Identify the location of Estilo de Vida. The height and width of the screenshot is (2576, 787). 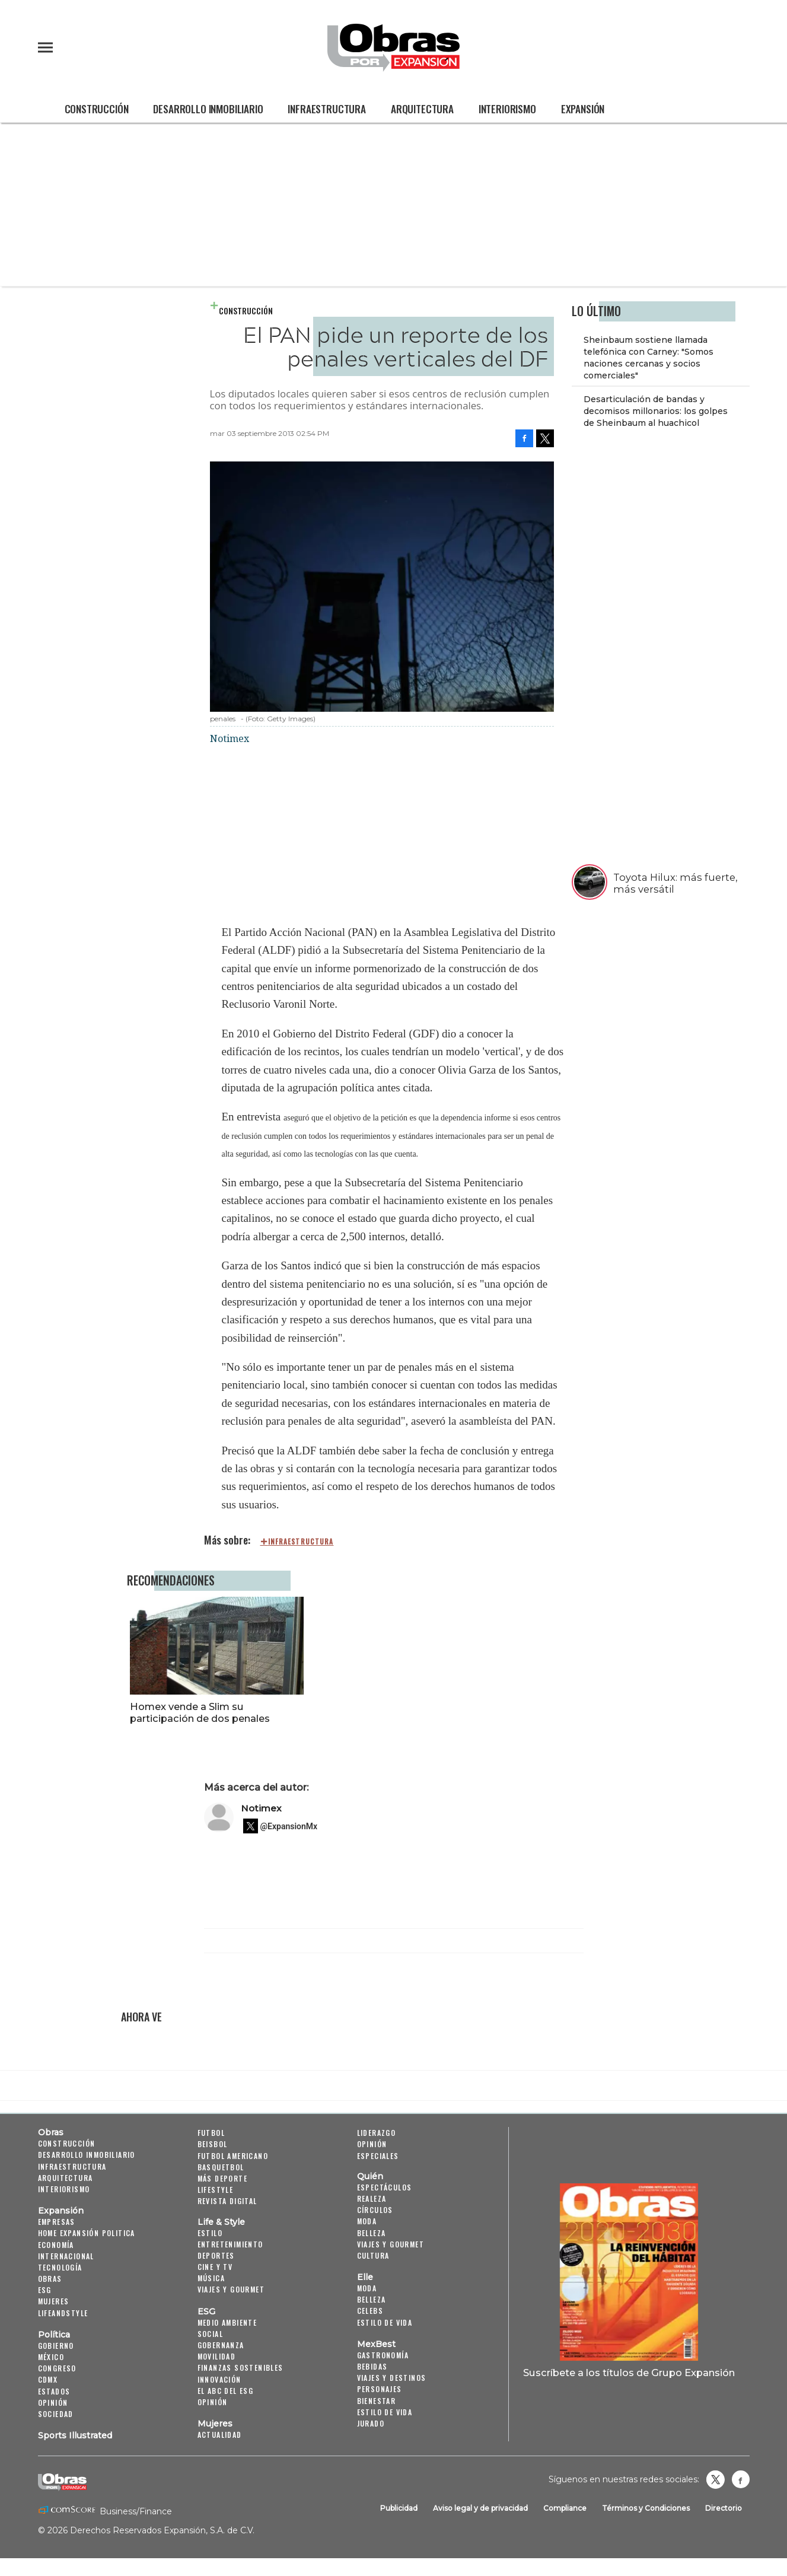
(385, 2412).